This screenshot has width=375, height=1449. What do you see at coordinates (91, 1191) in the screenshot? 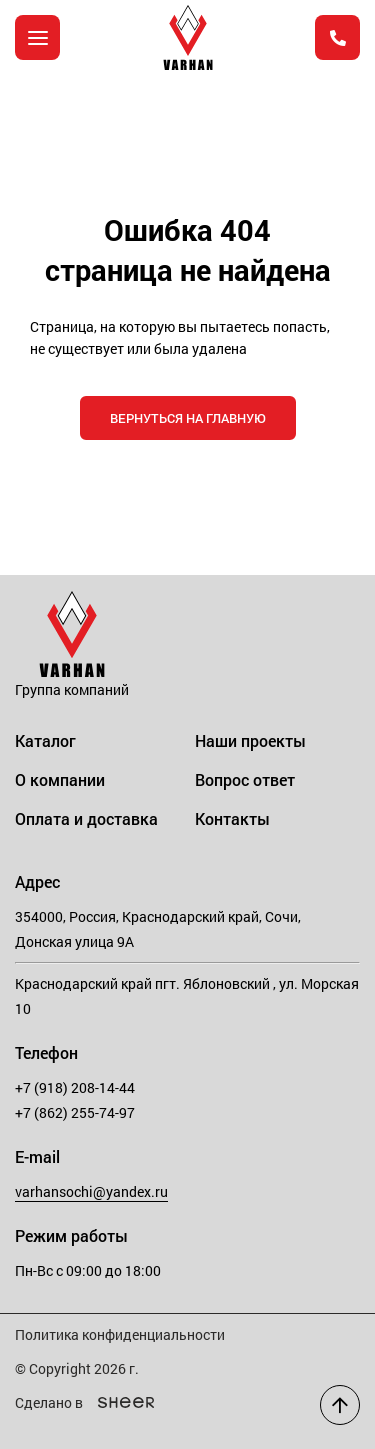
I see `varhansochi@yandex.ru` at bounding box center [91, 1191].